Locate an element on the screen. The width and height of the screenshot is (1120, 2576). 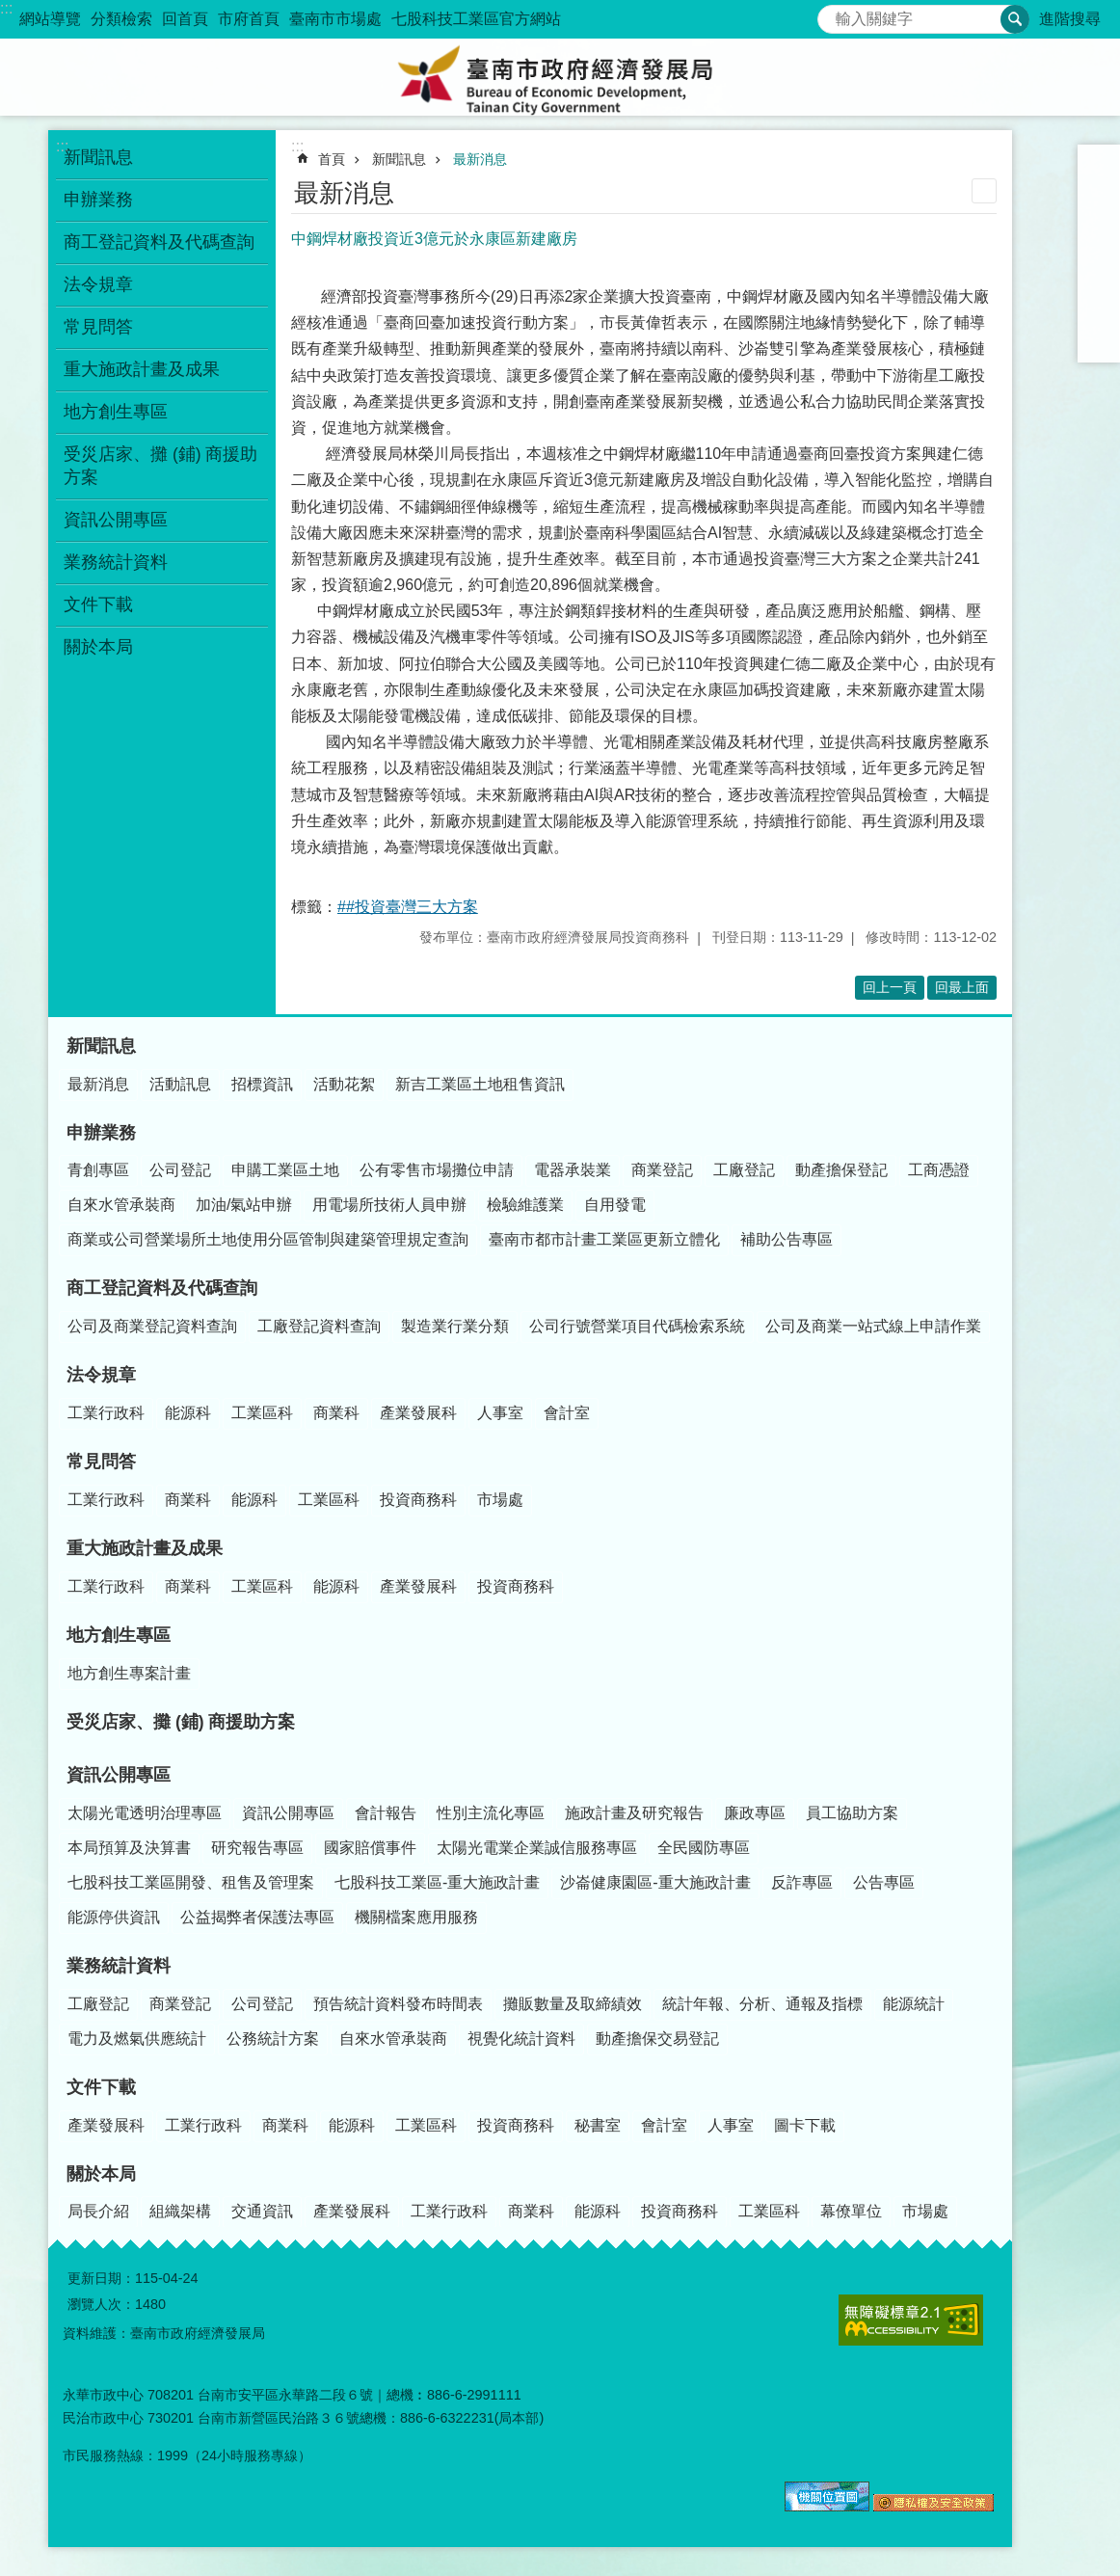
瀏覽人次： is located at coordinates (101, 2304).